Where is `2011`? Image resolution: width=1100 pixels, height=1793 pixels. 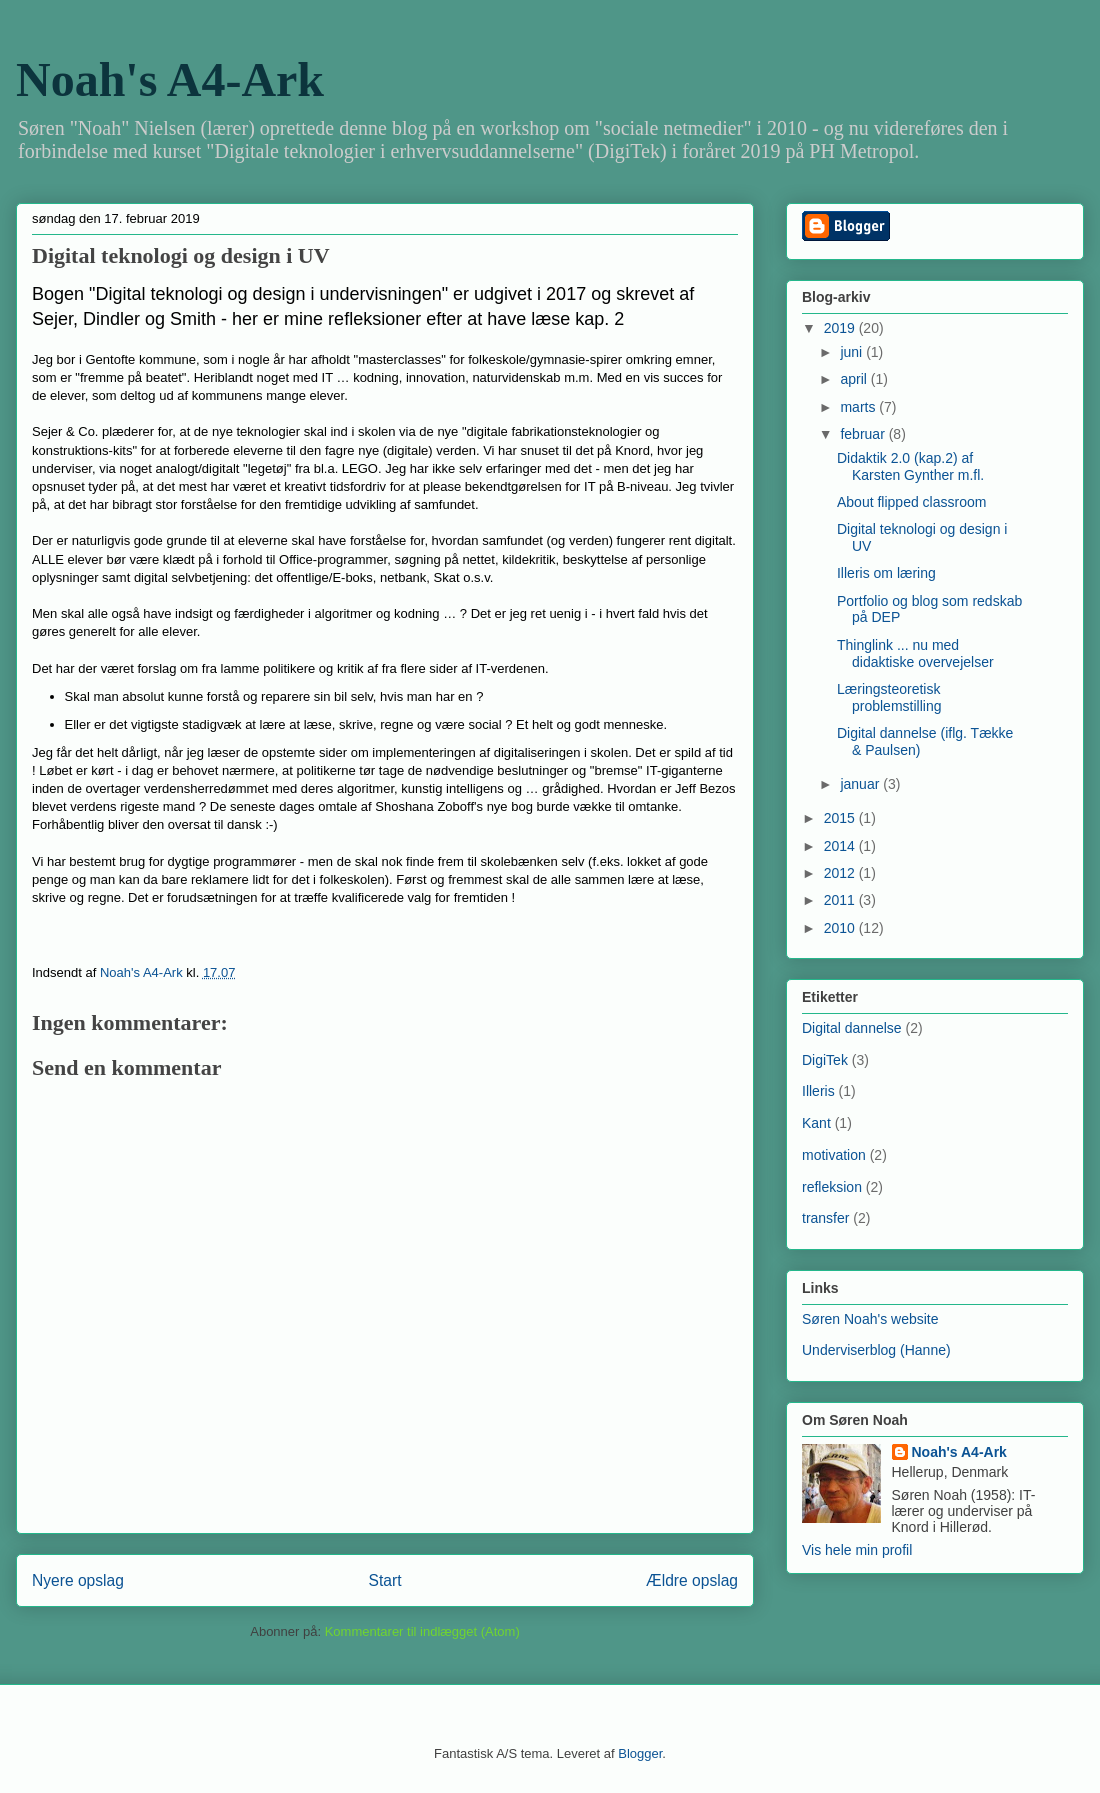 2011 is located at coordinates (841, 900).